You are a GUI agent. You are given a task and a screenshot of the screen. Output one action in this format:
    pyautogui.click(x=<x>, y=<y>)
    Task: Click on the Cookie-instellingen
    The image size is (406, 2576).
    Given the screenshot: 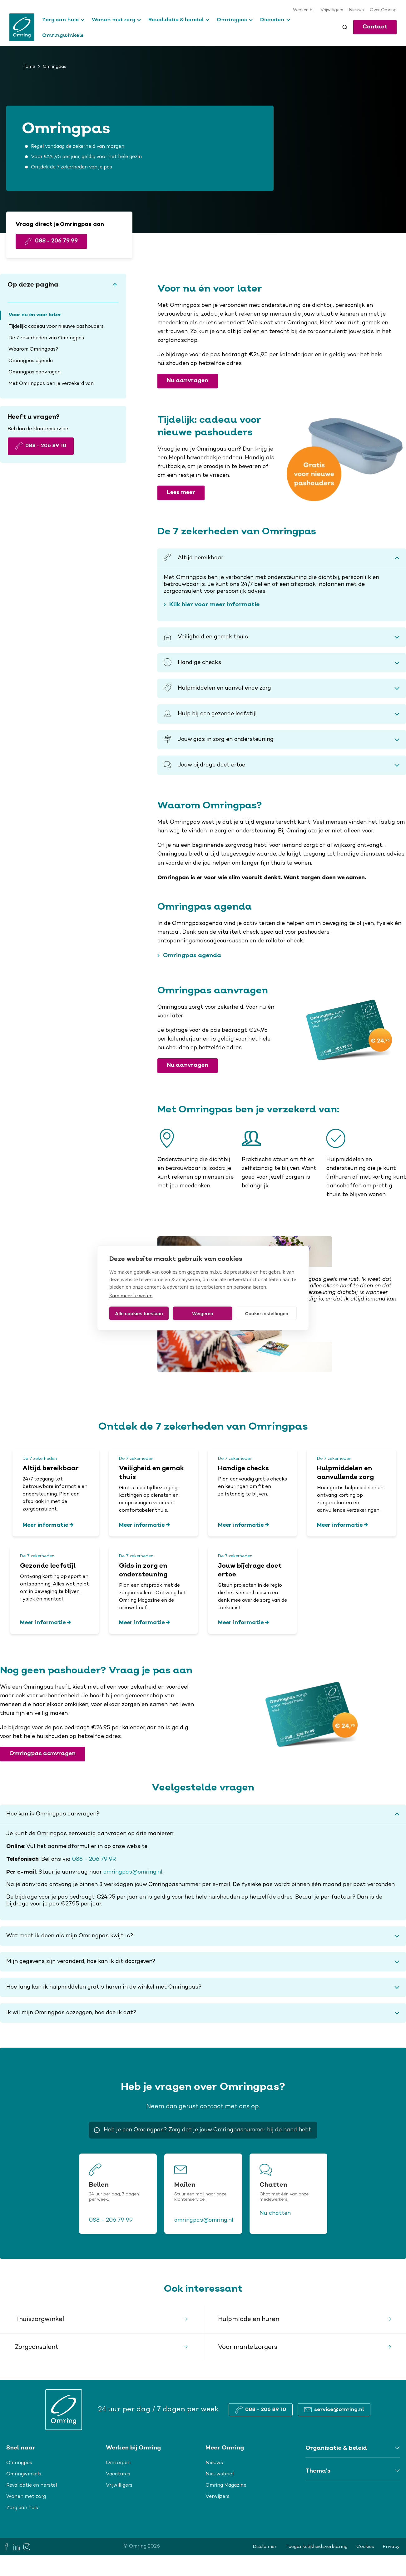 What is the action you would take?
    pyautogui.click(x=266, y=1313)
    